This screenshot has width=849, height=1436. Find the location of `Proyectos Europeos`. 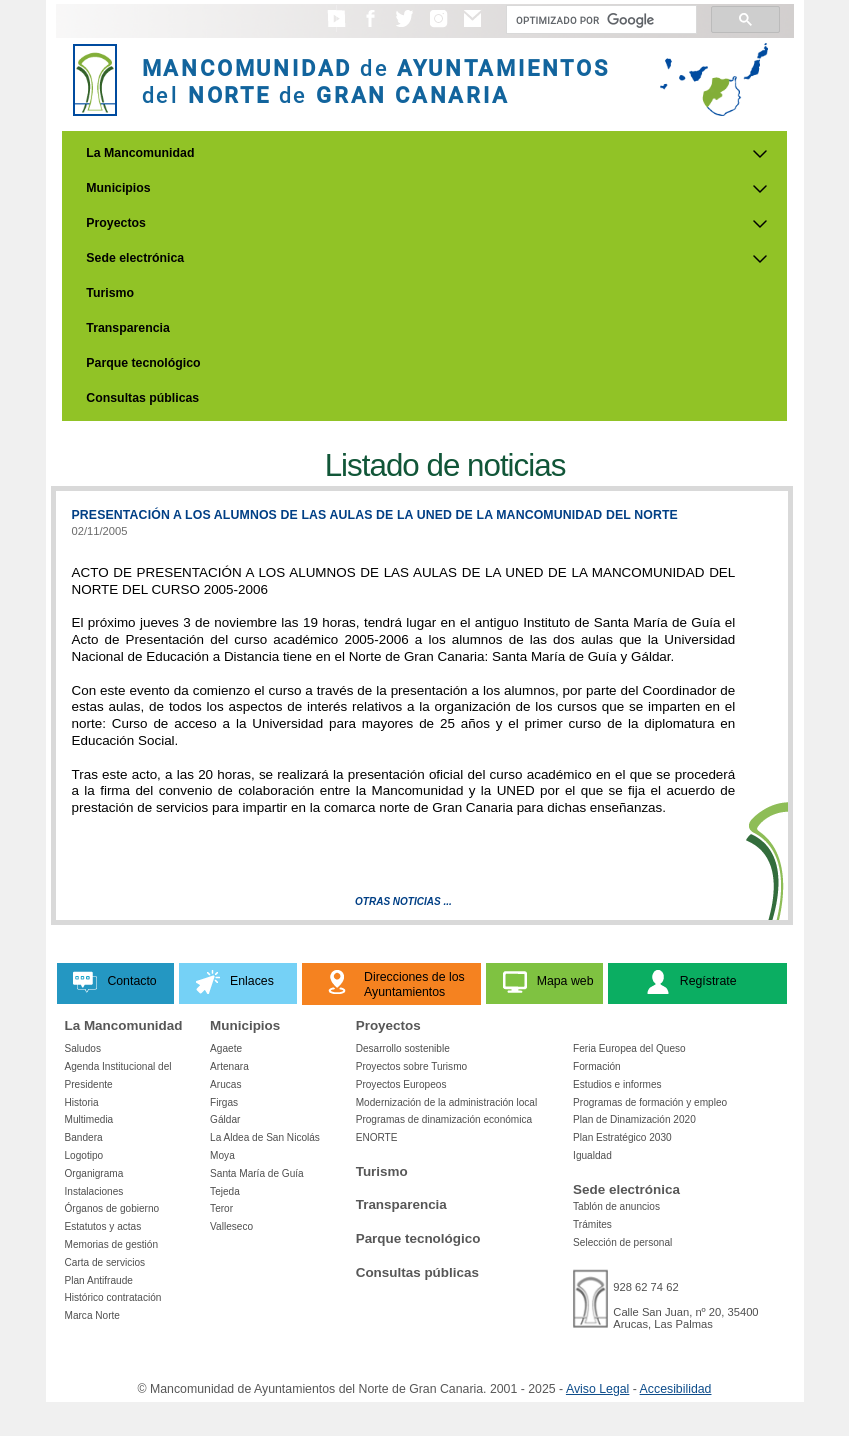

Proyectos Europeos is located at coordinates (401, 1084).